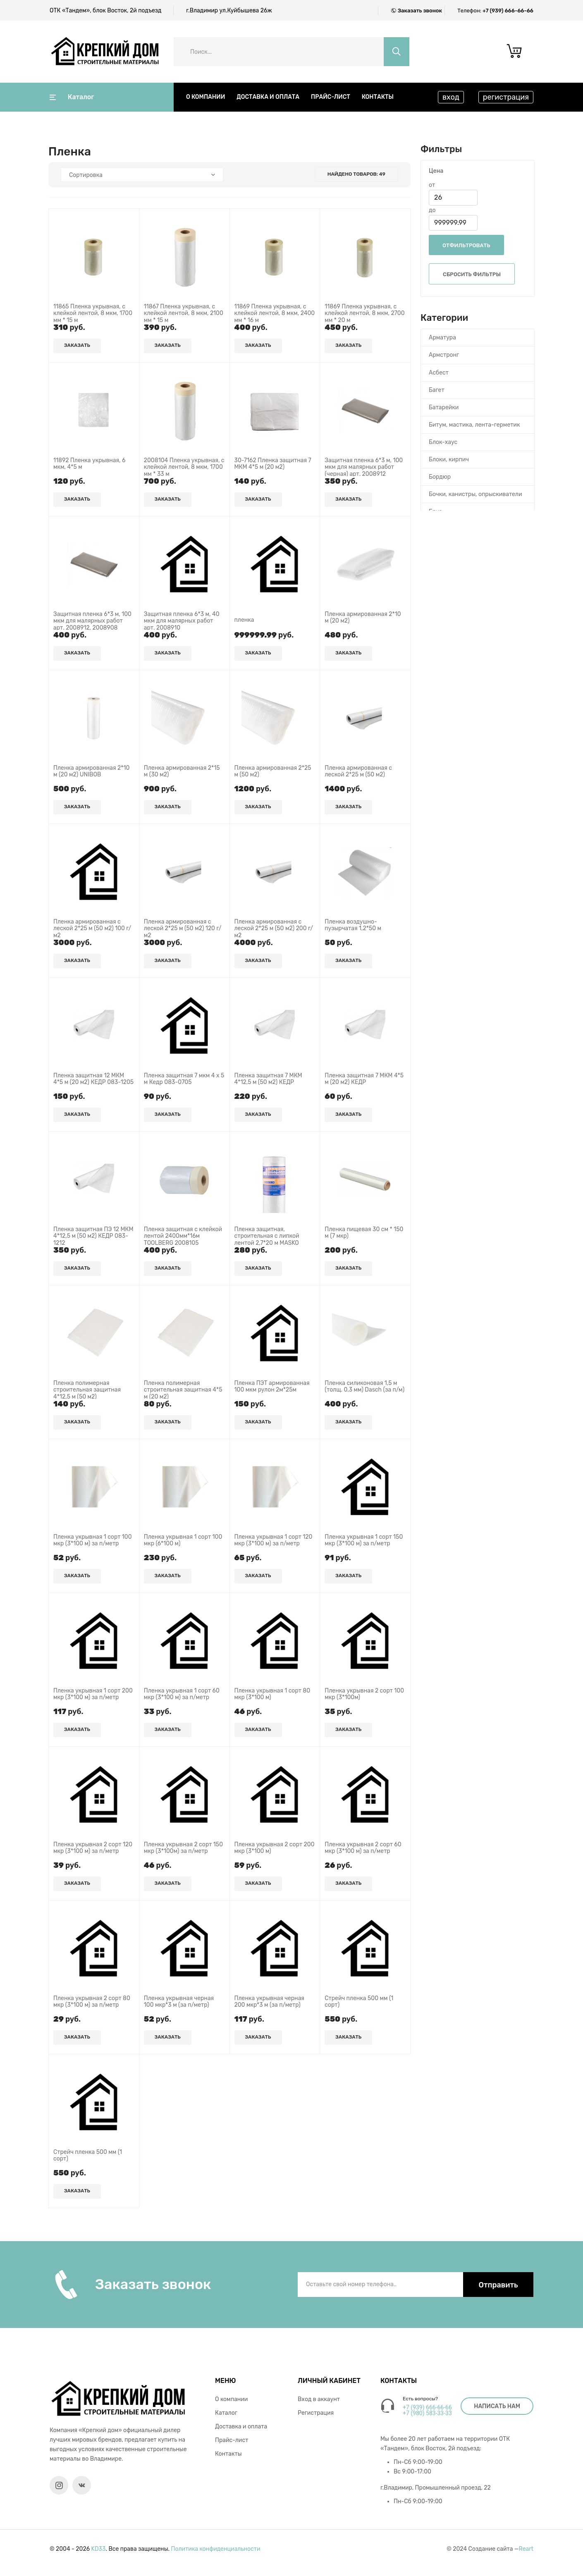  What do you see at coordinates (91, 771) in the screenshot?
I see `Пленка армированная 2*10 м (20 м2) UNIBOB` at bounding box center [91, 771].